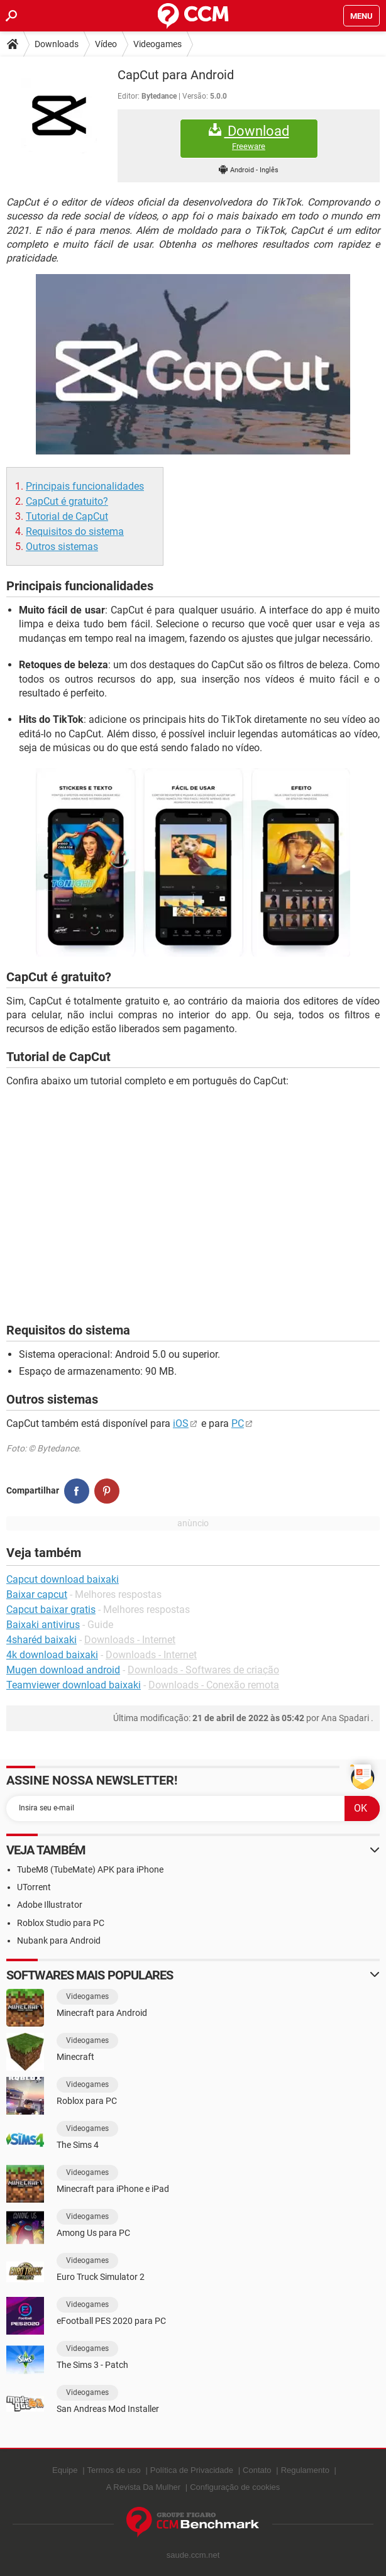  Describe the element at coordinates (143, 2487) in the screenshot. I see `A Revista Da Mulher` at that location.